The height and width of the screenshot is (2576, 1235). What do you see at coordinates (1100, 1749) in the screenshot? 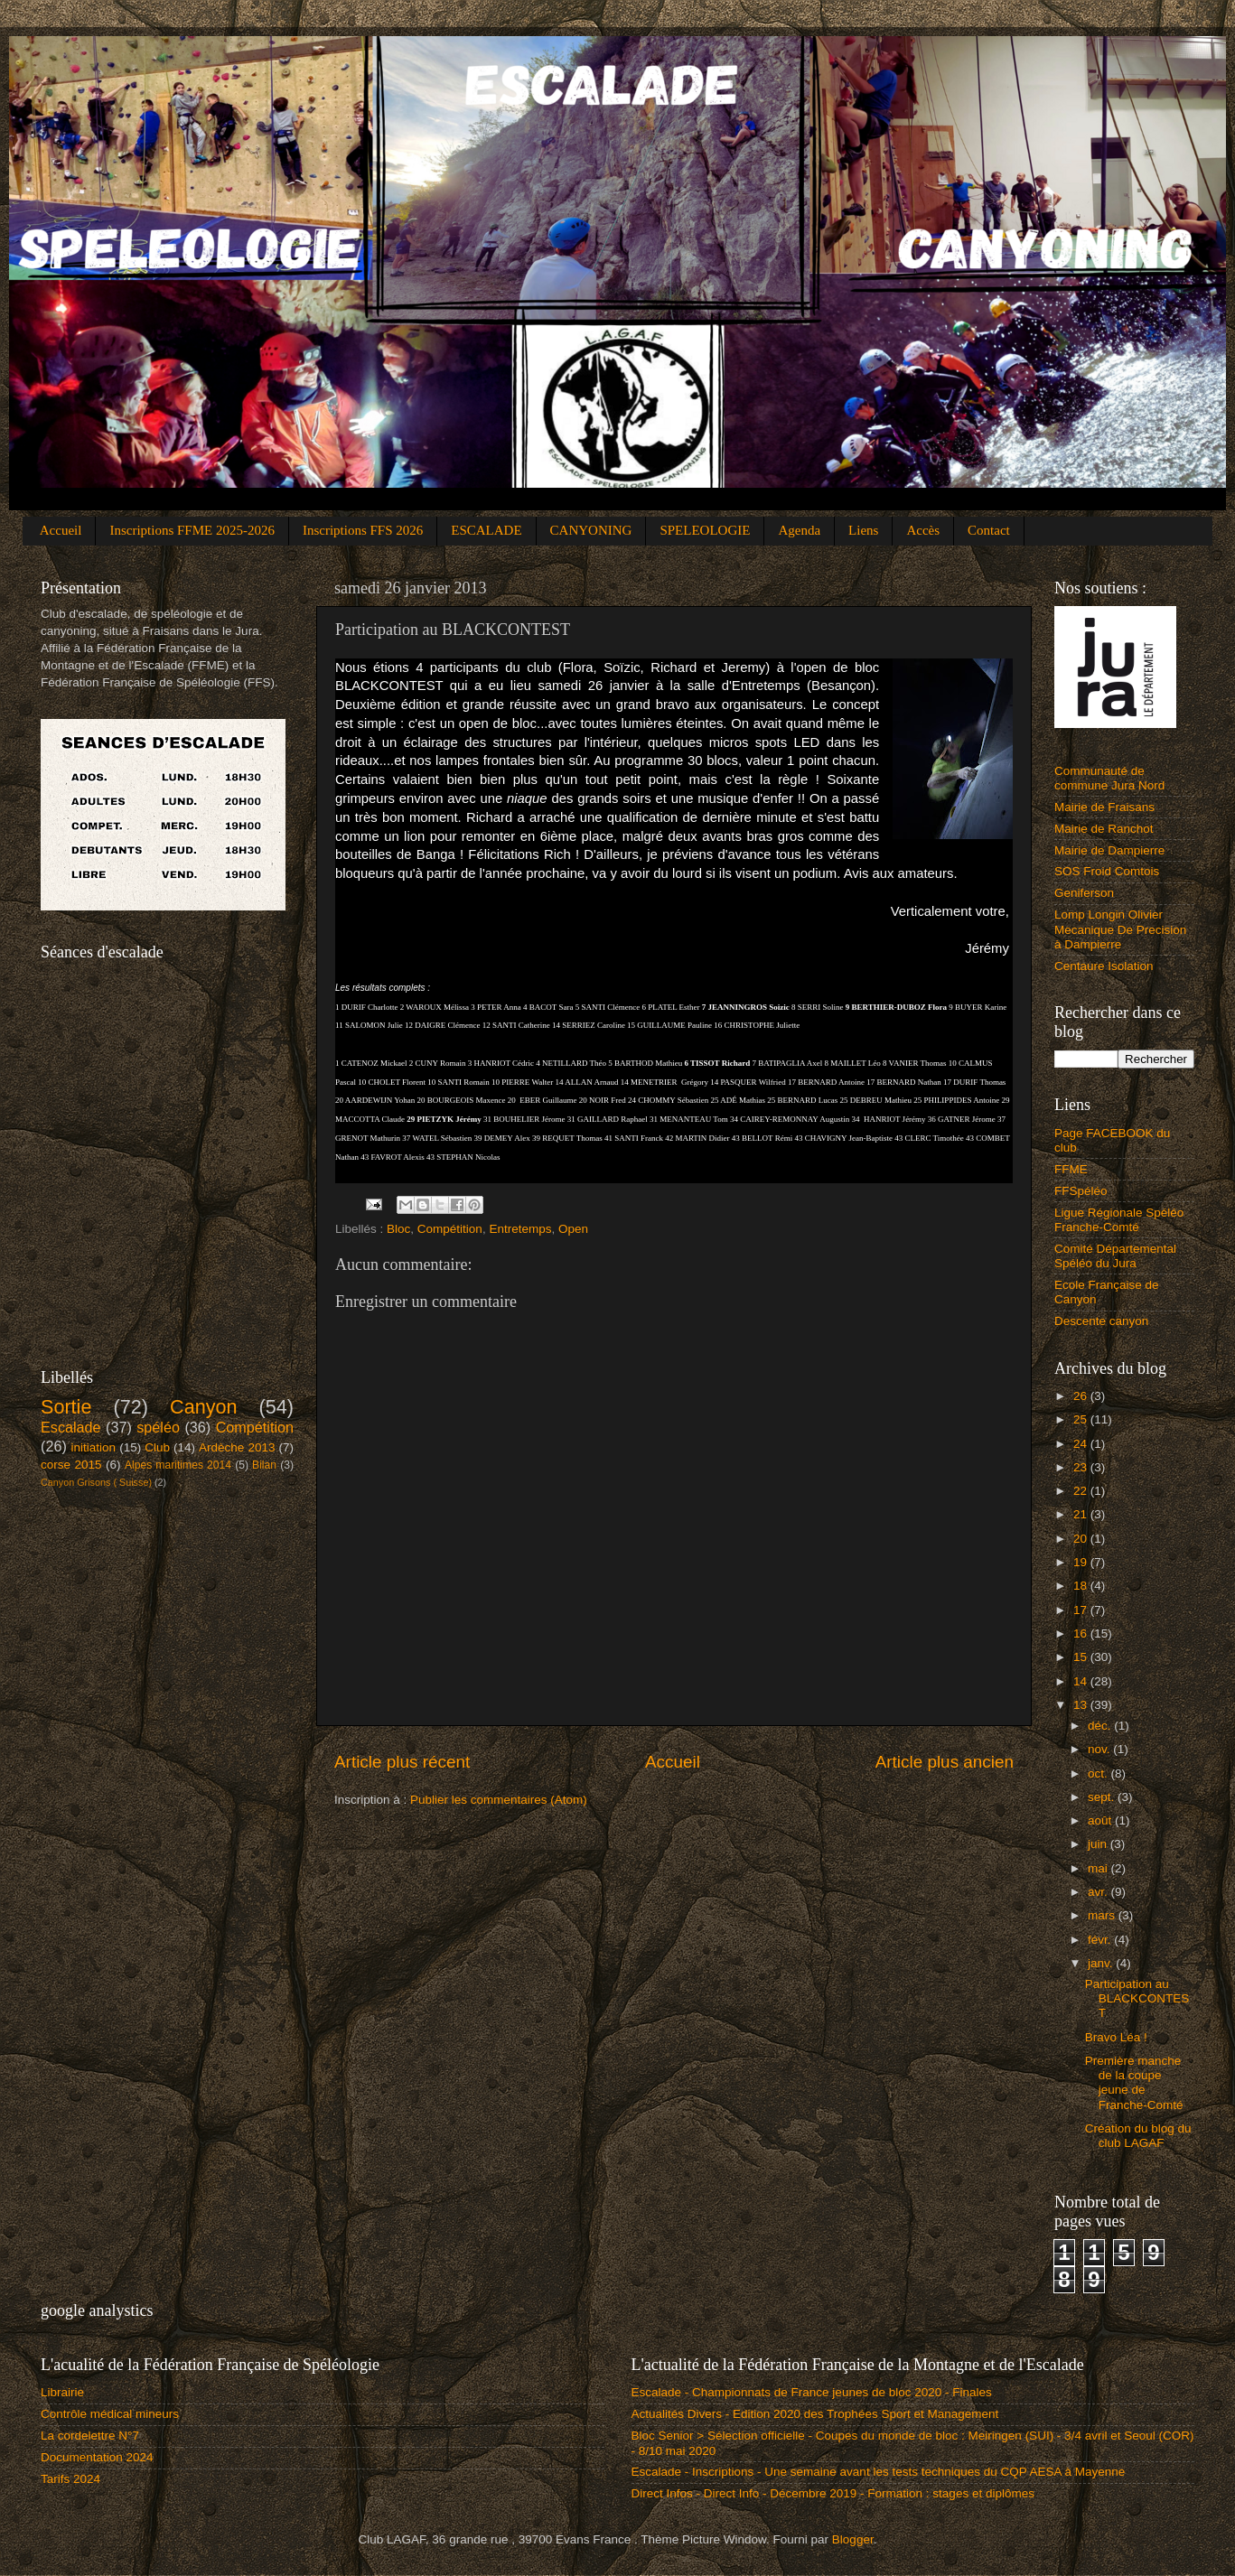
I see `nov.` at bounding box center [1100, 1749].